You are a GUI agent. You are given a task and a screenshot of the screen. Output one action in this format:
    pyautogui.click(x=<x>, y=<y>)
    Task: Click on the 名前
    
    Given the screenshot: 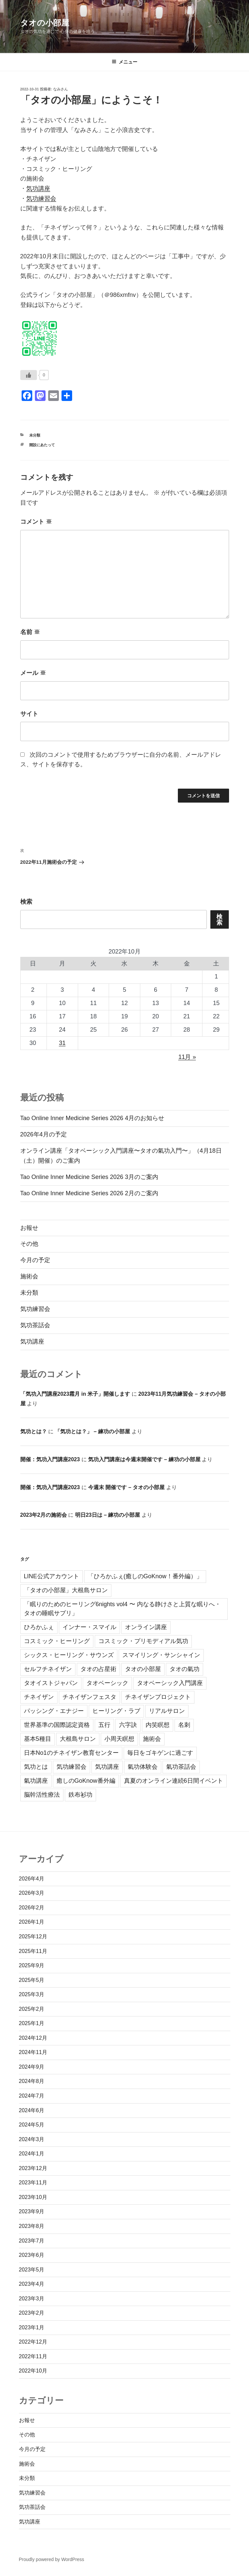 What is the action you would take?
    pyautogui.click(x=30, y=632)
    